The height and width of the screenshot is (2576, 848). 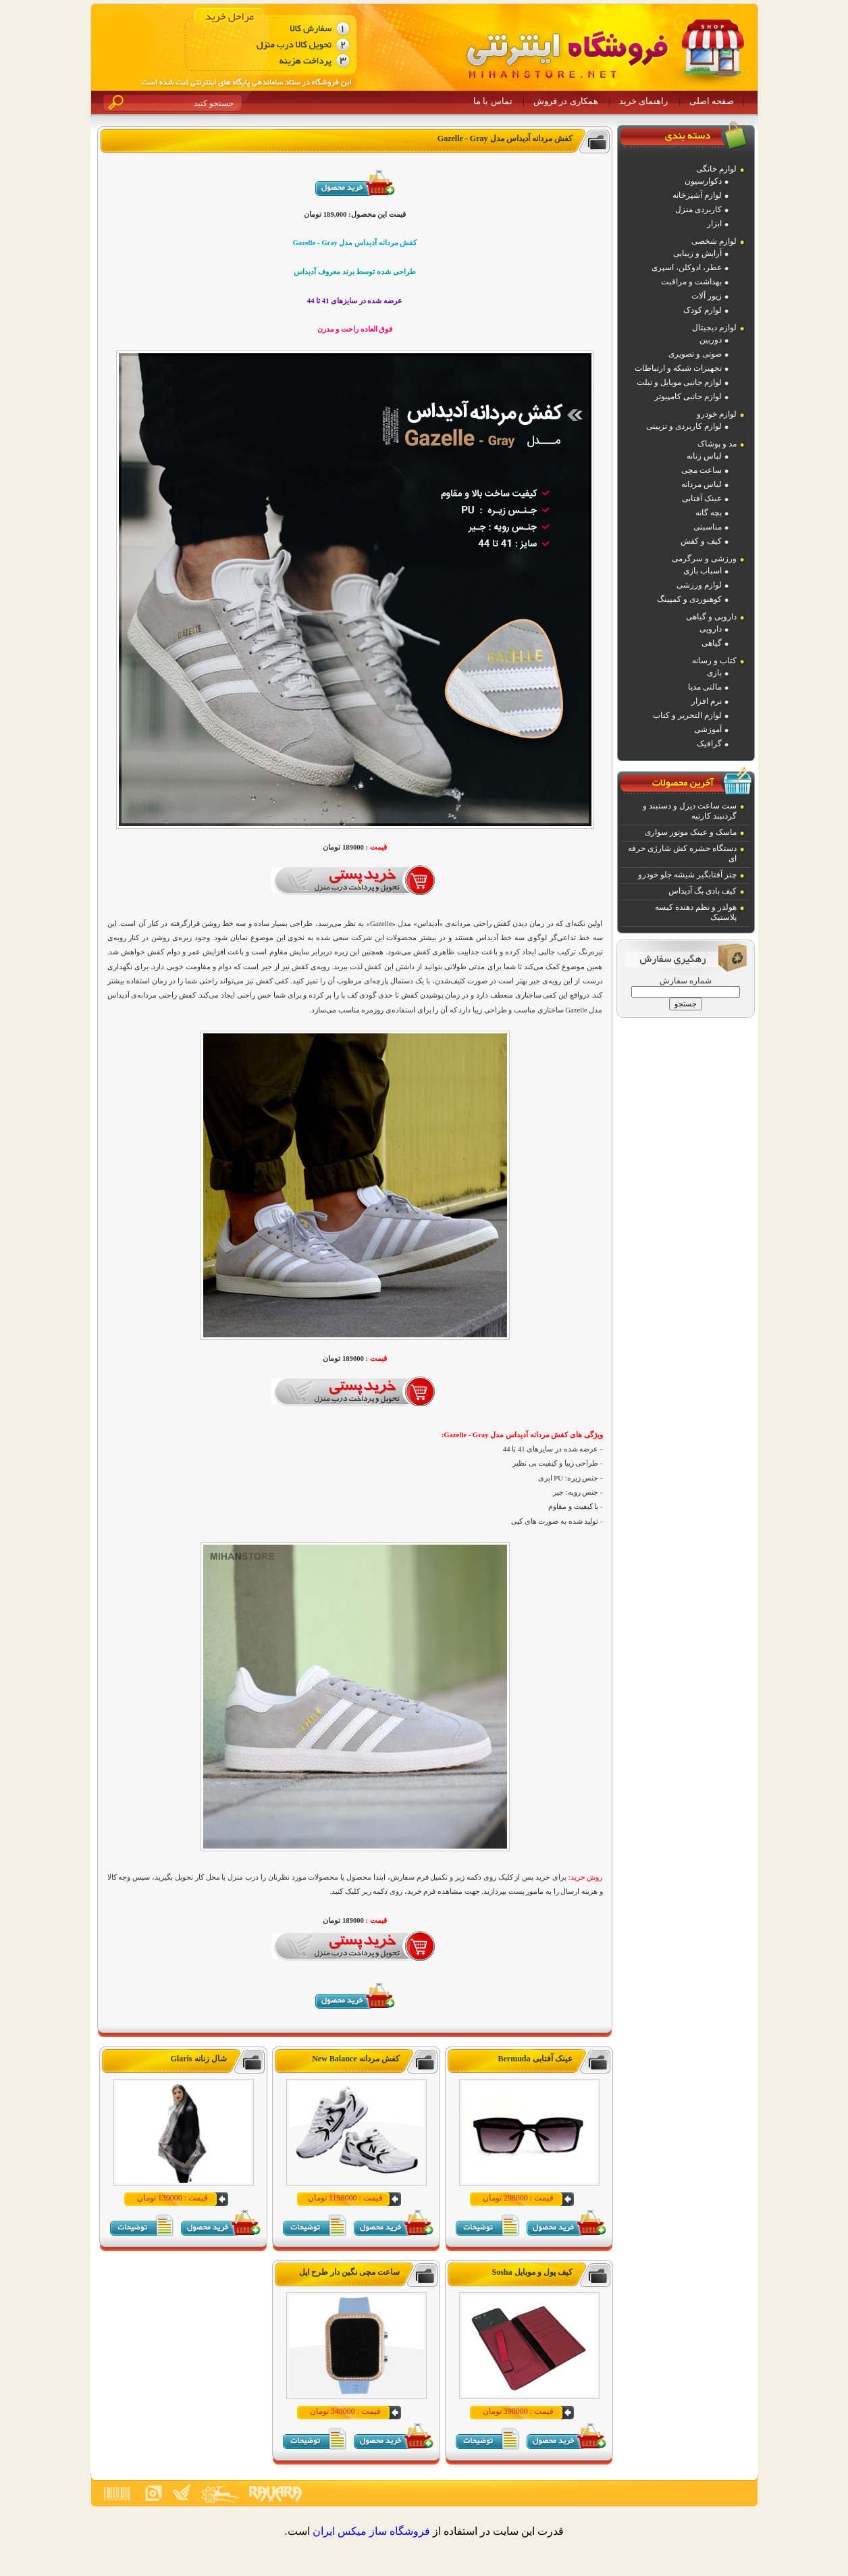 What do you see at coordinates (711, 101) in the screenshot?
I see `صفحه اصلی` at bounding box center [711, 101].